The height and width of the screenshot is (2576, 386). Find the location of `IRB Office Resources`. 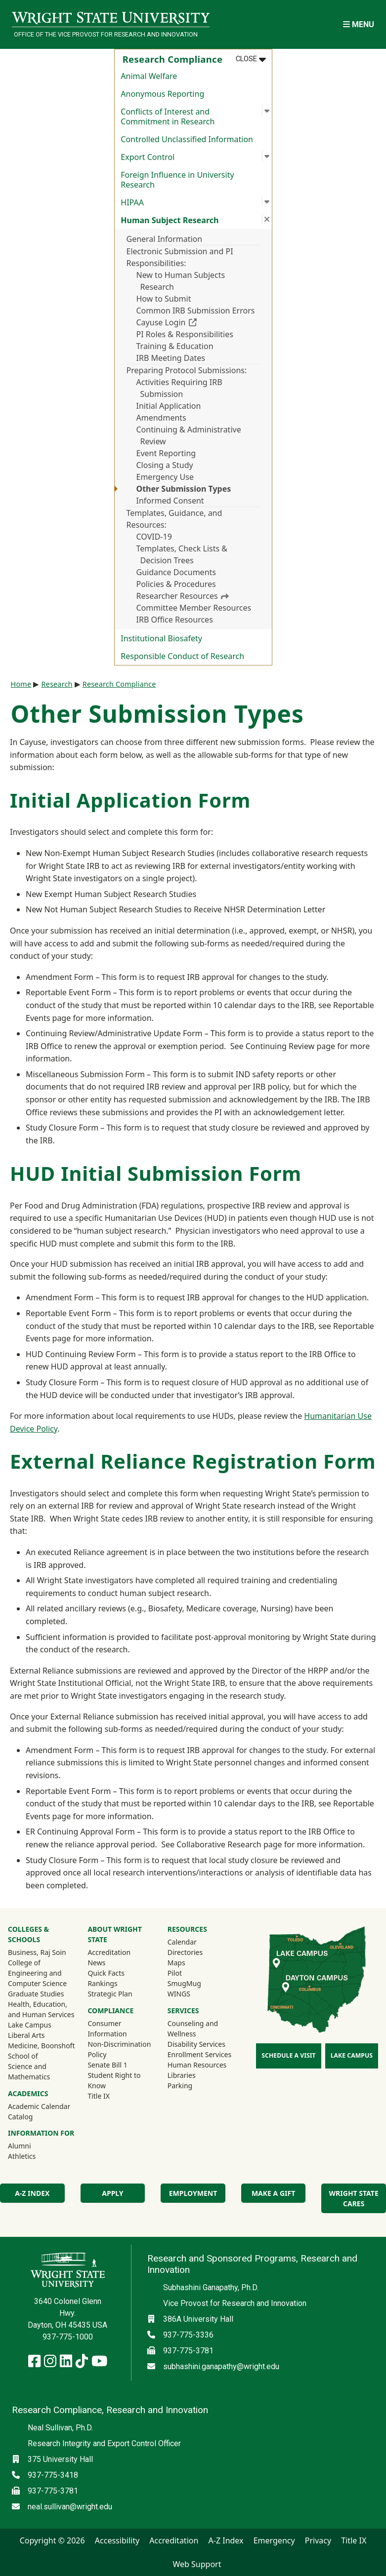

IRB Office Resources is located at coordinates (174, 619).